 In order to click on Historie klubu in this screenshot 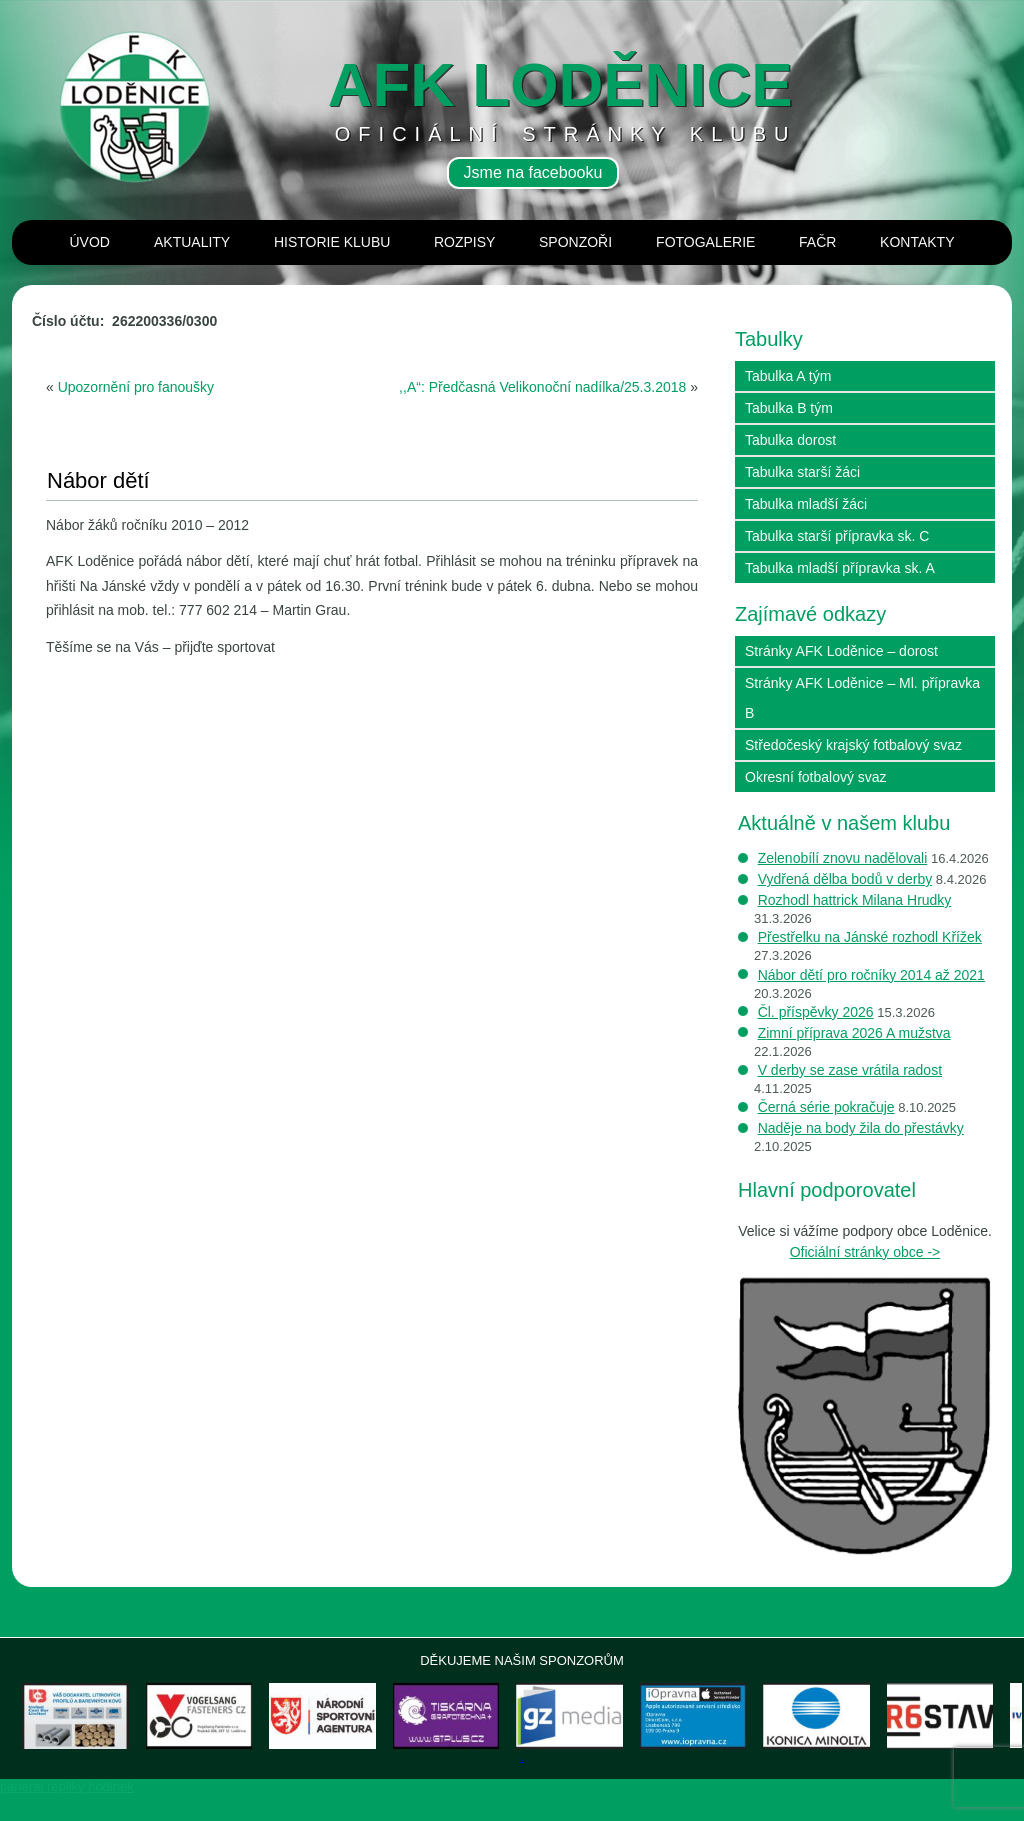, I will do `click(332, 242)`.